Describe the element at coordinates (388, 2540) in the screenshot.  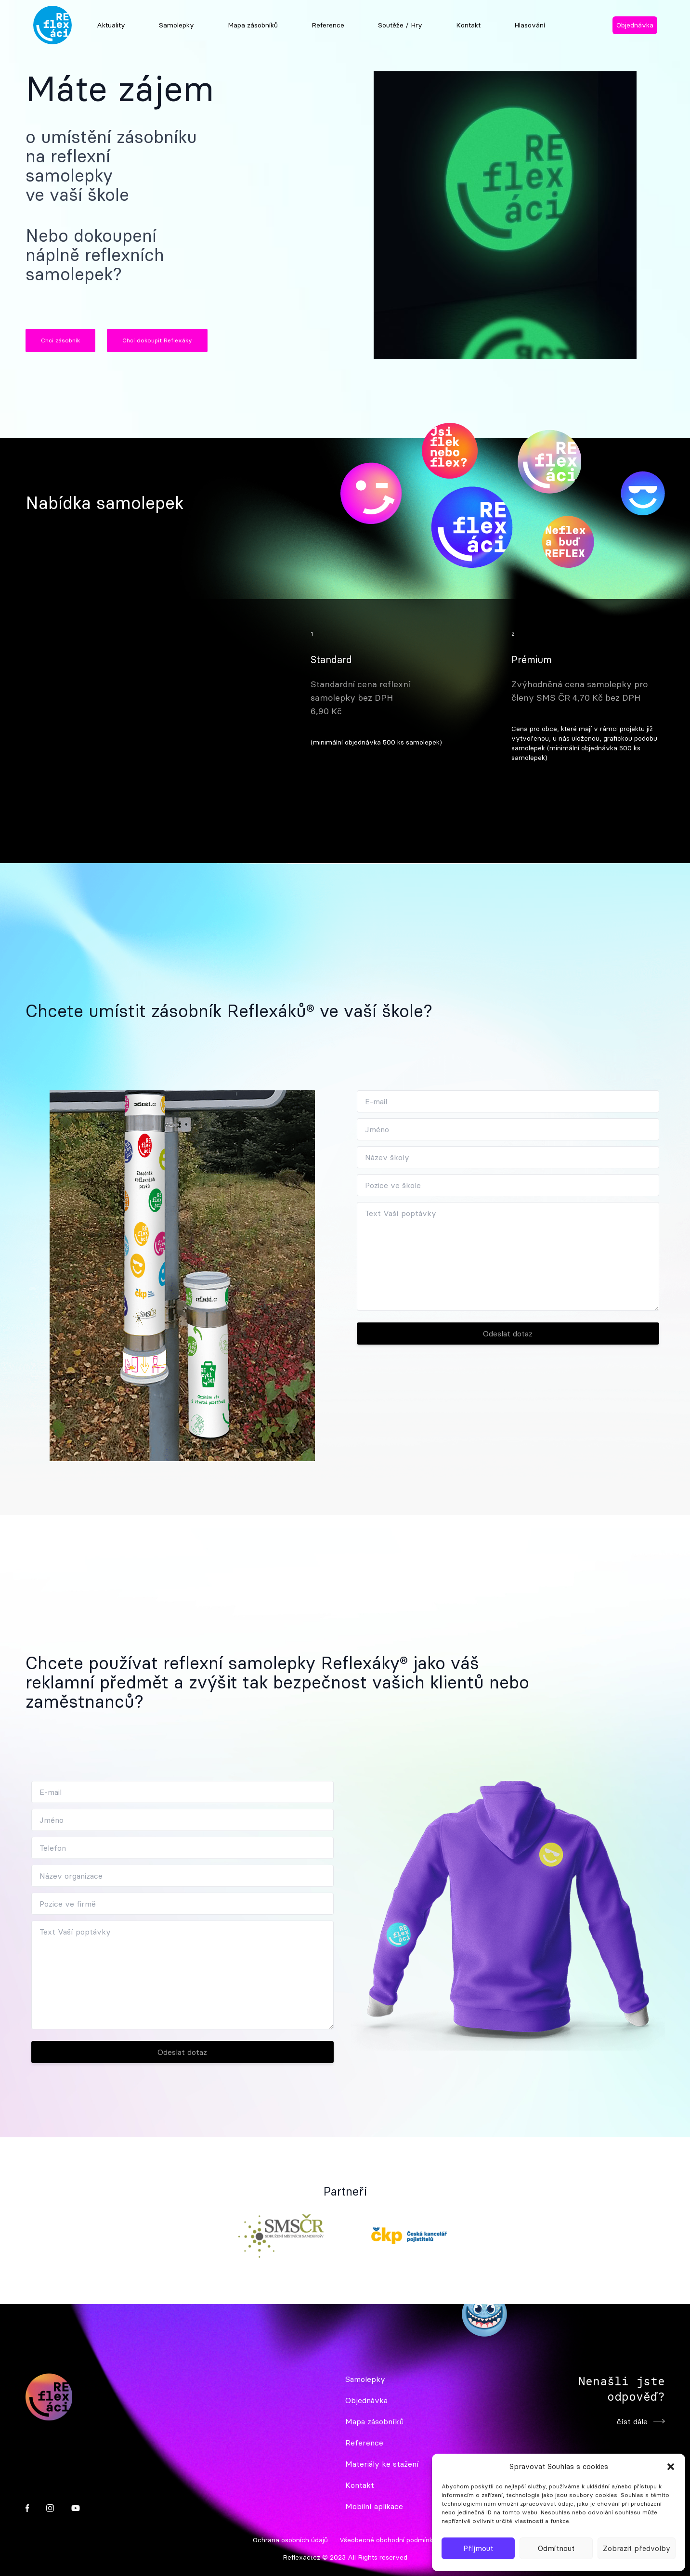
I see `Všeobecné obchodní podmínky` at that location.